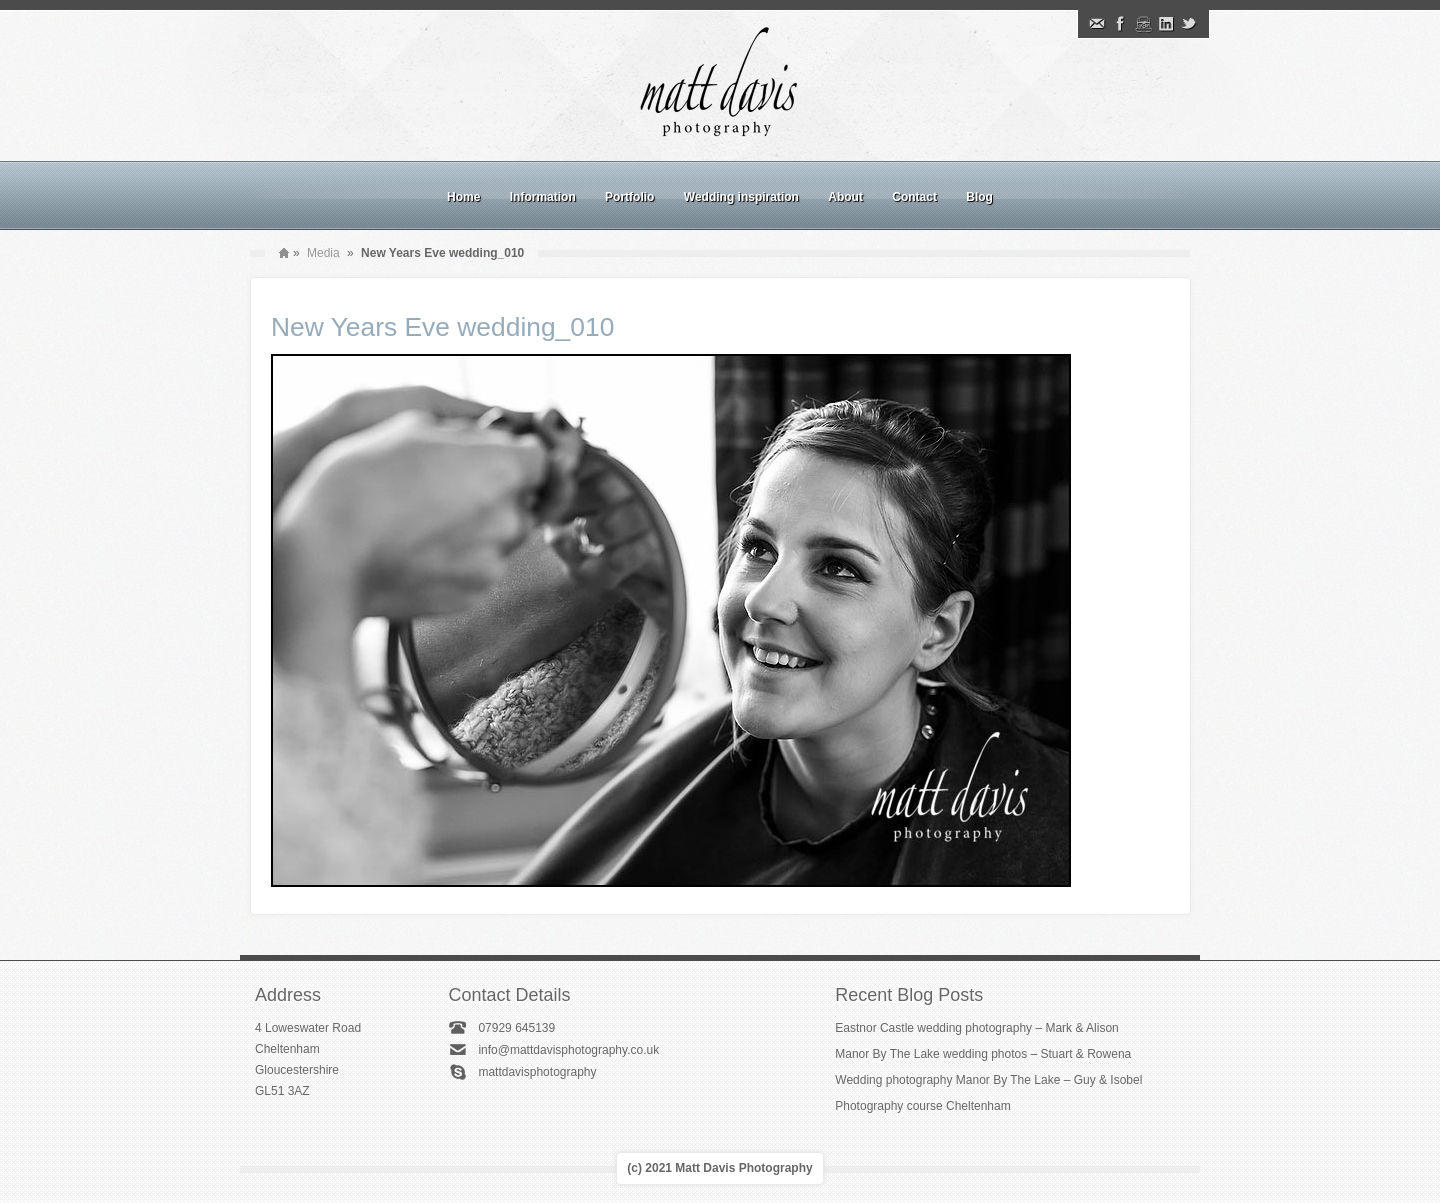 This screenshot has height=1203, width=1440. Describe the element at coordinates (979, 197) in the screenshot. I see `Blog` at that location.